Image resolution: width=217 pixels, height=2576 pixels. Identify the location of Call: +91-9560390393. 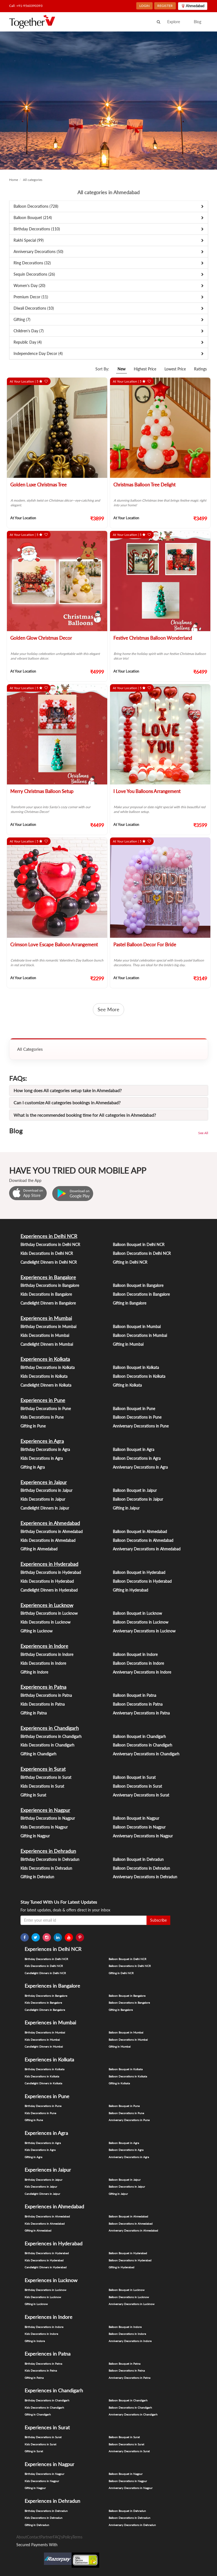
(26, 6).